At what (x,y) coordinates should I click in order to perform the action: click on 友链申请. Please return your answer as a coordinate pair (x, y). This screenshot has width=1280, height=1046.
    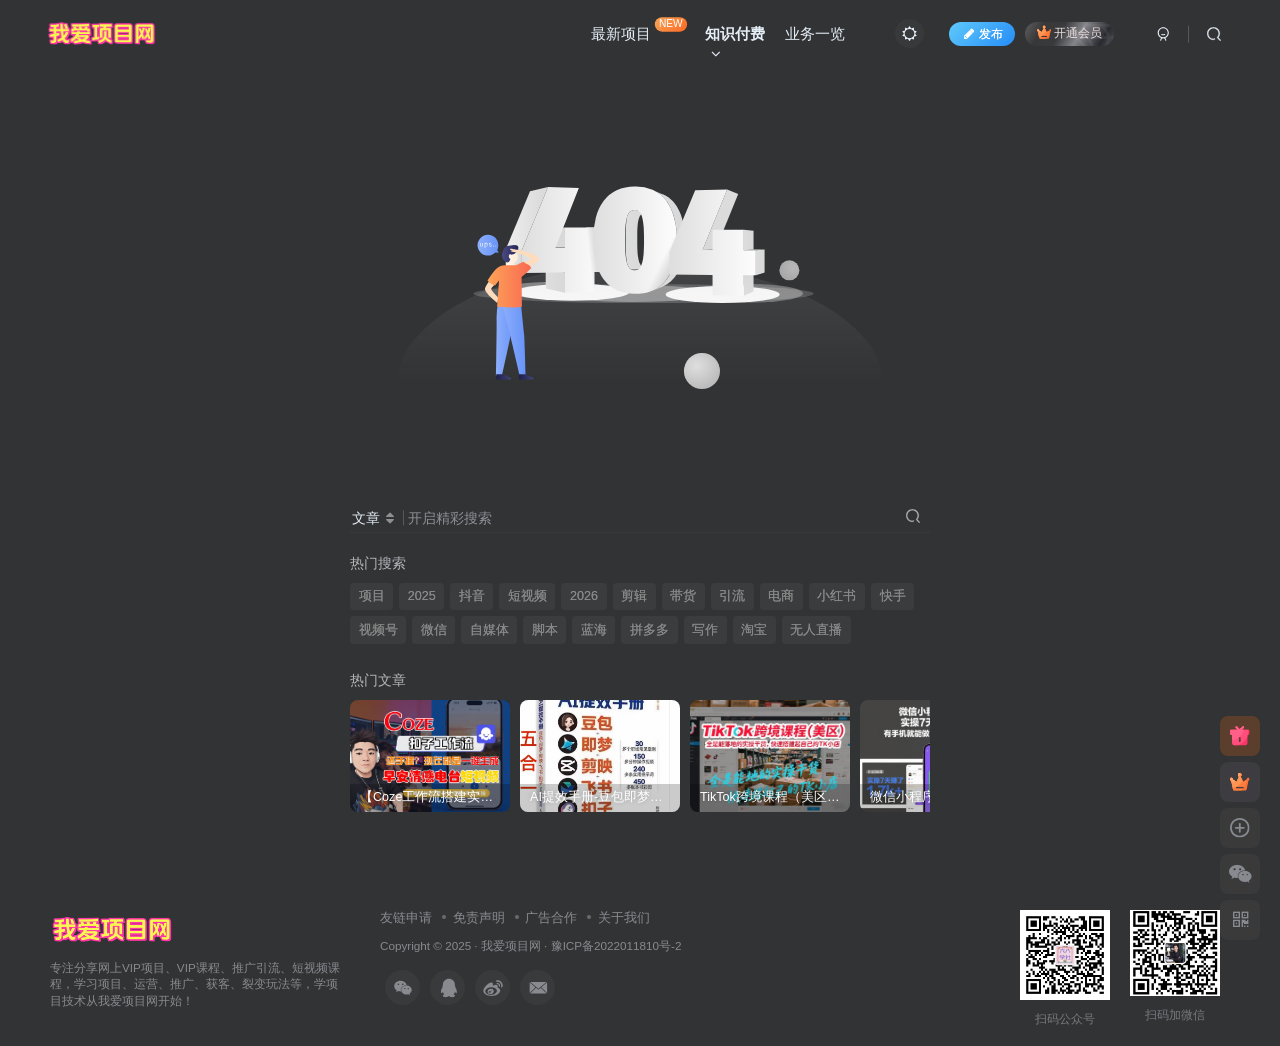
    Looking at the image, I should click on (406, 917).